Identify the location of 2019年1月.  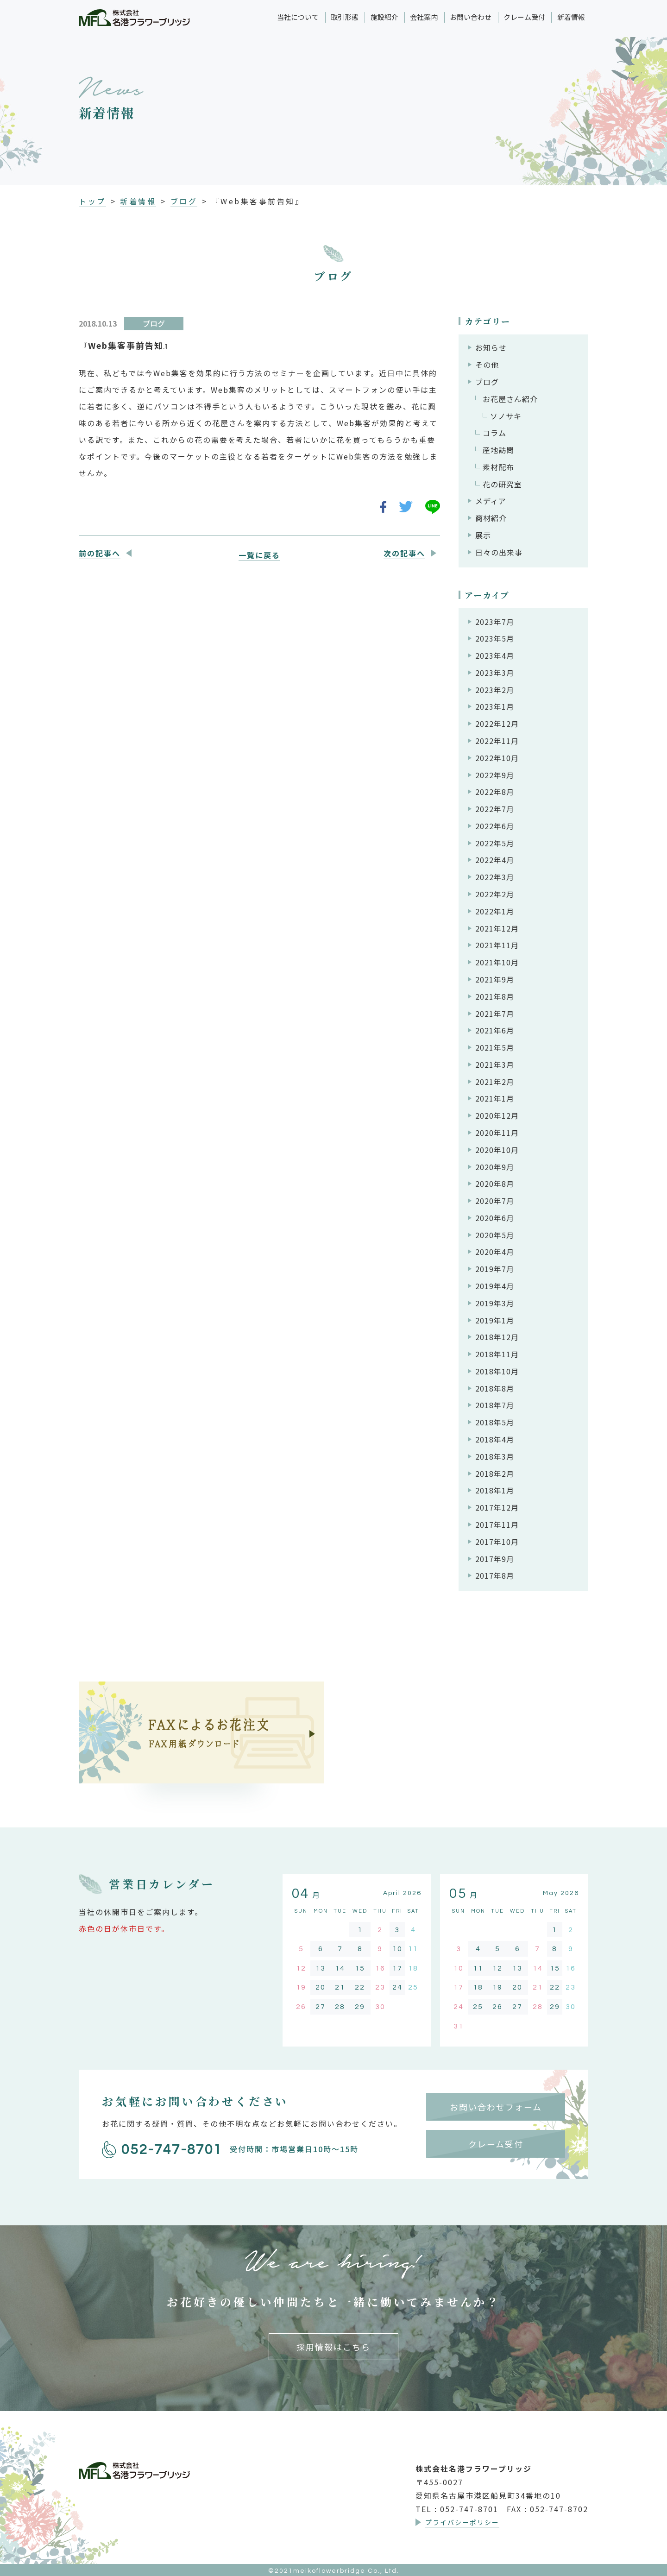
(494, 1320).